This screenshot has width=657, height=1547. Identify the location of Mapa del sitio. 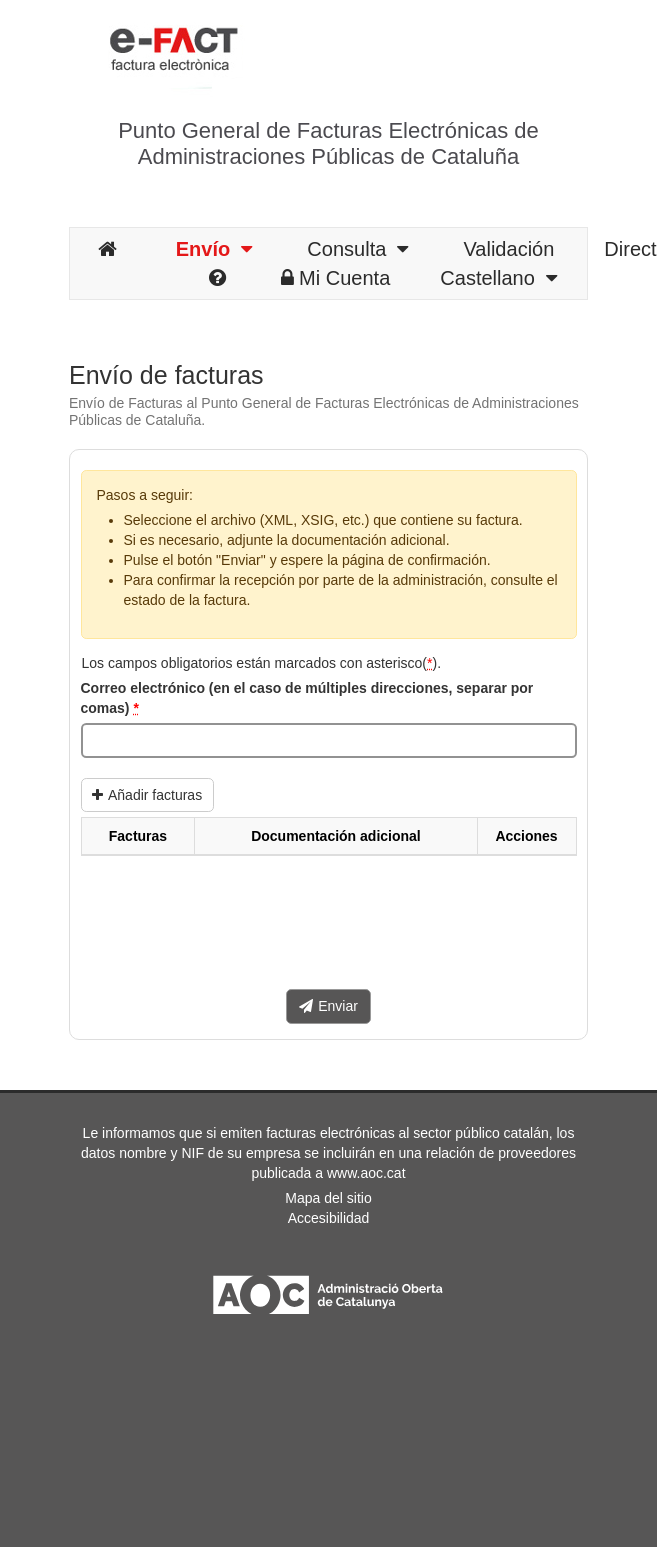
(328, 1198).